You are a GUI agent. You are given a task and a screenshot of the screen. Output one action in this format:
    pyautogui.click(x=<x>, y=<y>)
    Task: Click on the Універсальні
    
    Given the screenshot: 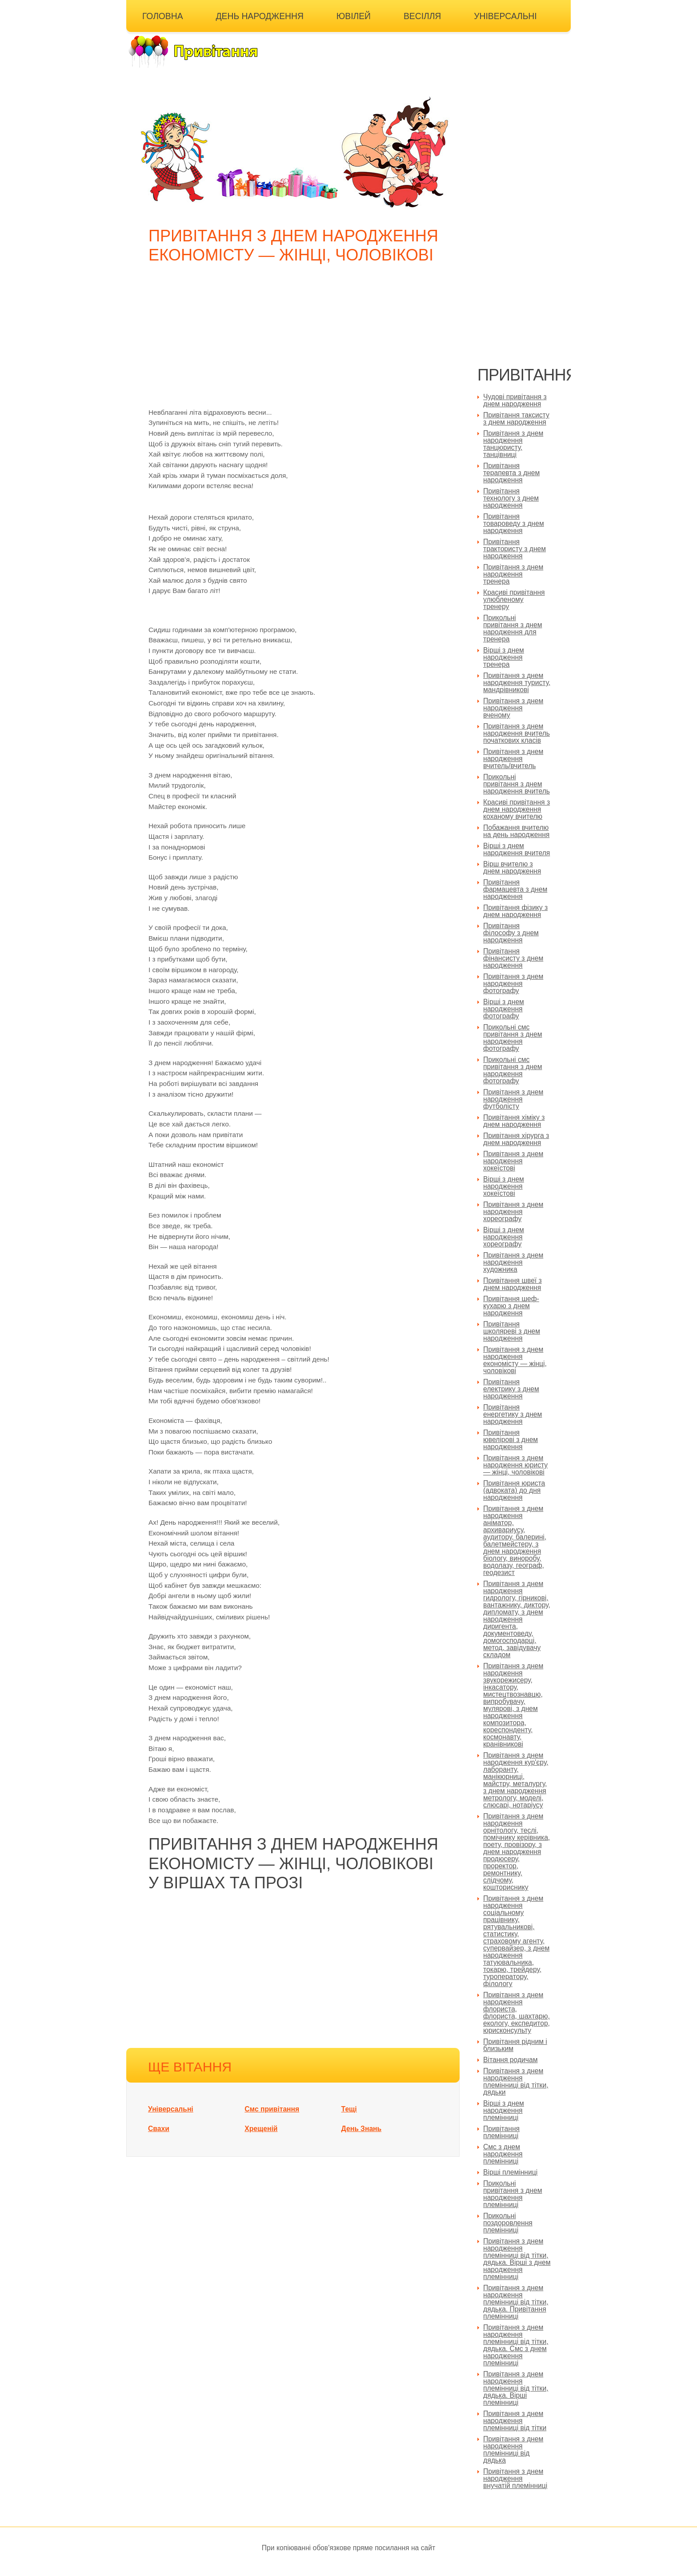 What is the action you would take?
    pyautogui.click(x=505, y=16)
    